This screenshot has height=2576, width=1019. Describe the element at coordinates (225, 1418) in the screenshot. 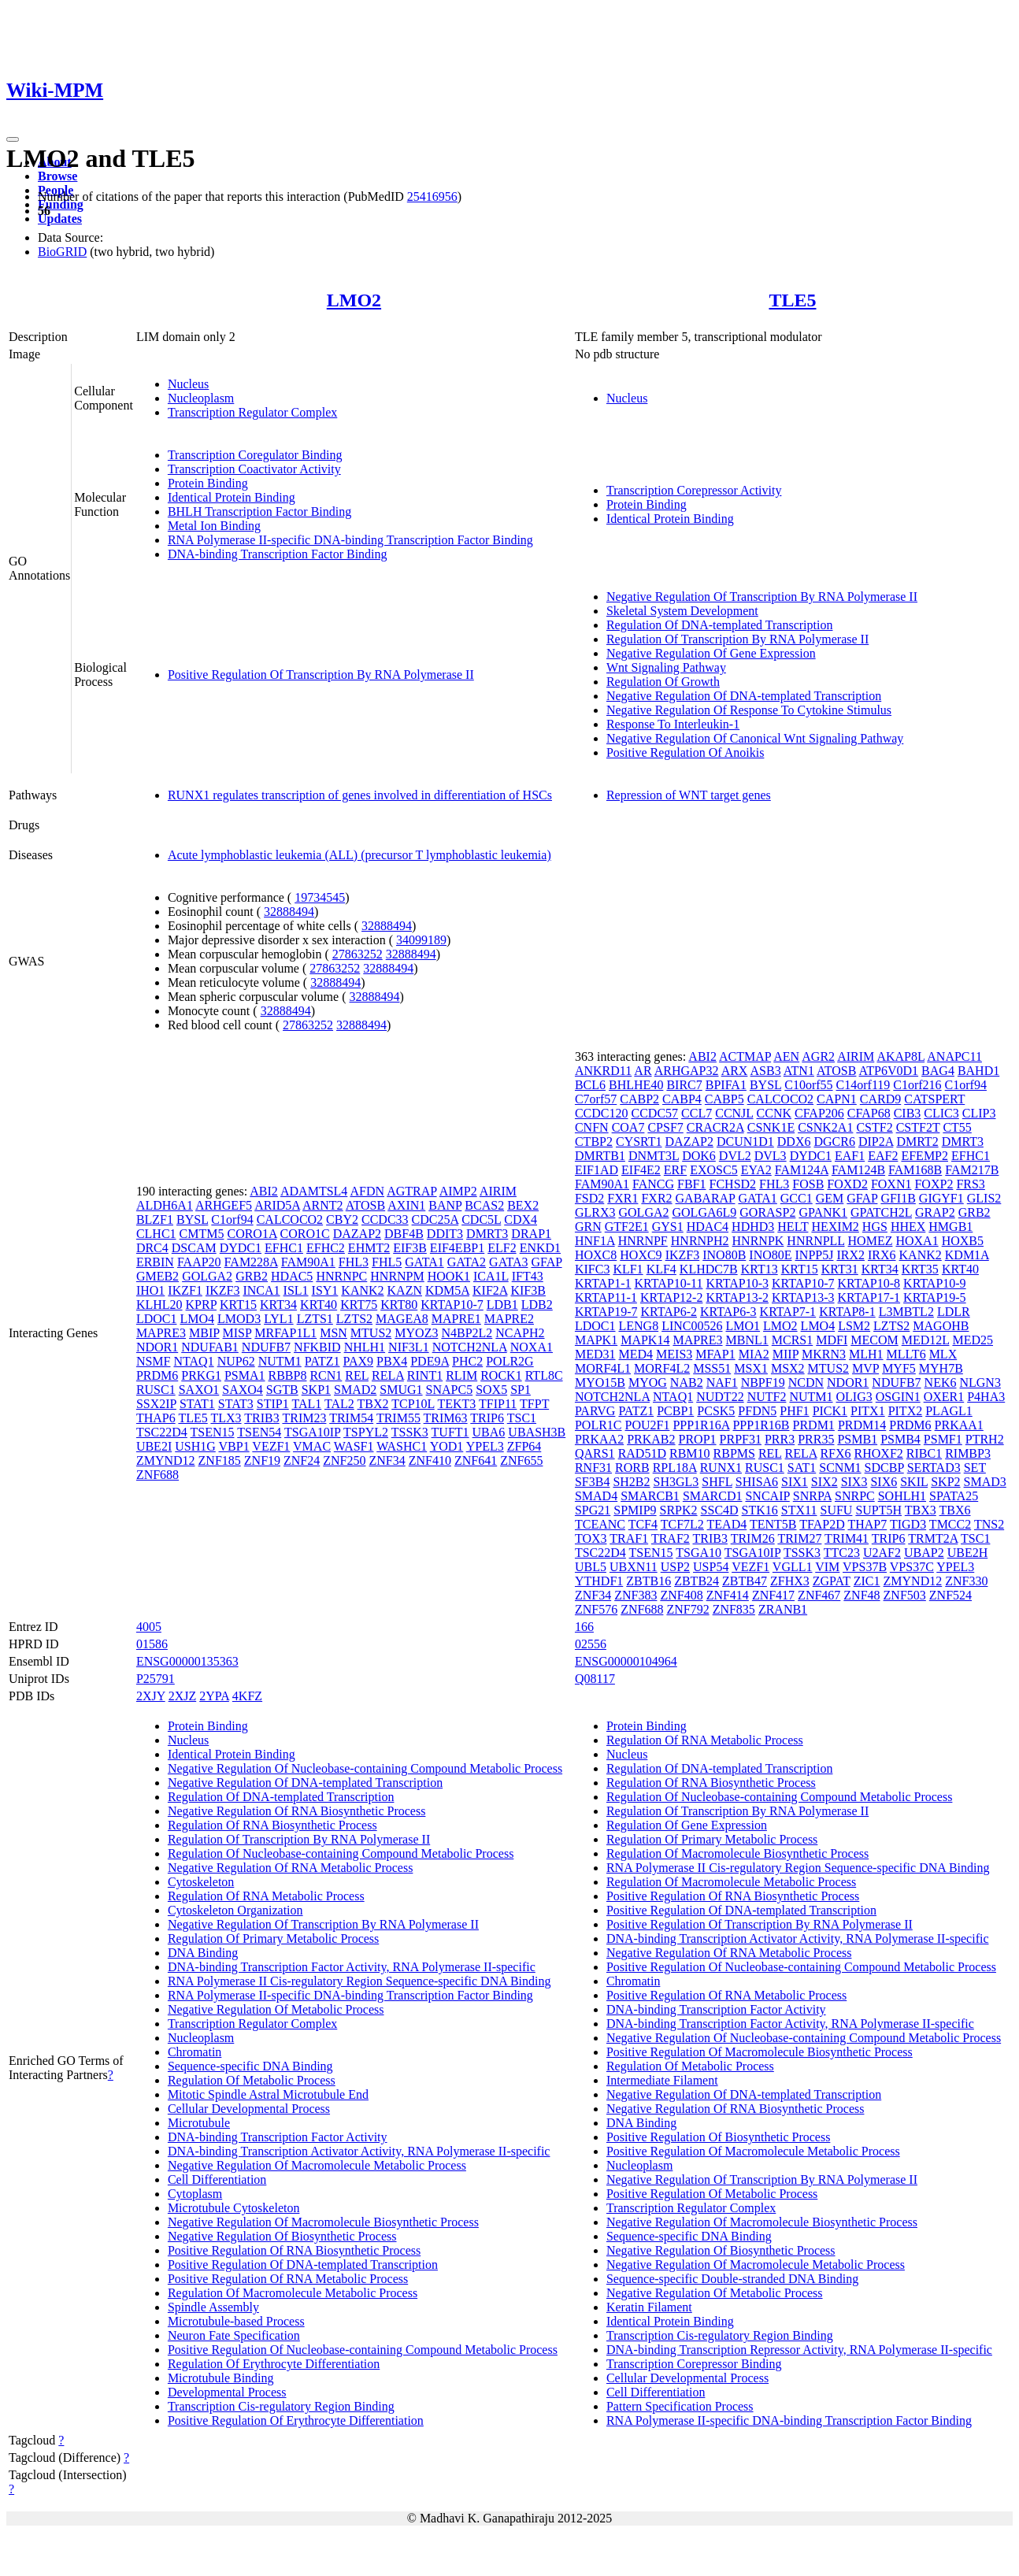

I see `TLX3` at that location.